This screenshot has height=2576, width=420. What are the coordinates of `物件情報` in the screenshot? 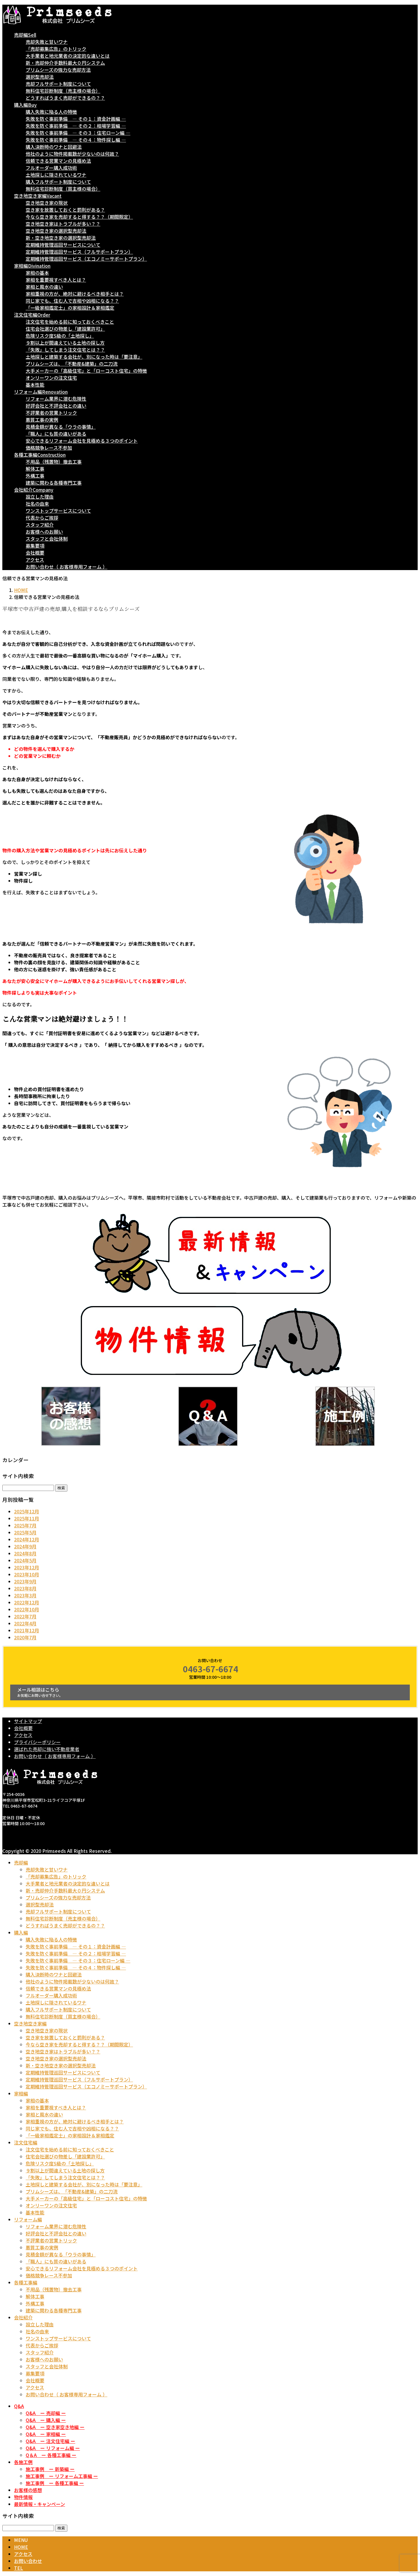 It's located at (23, 2496).